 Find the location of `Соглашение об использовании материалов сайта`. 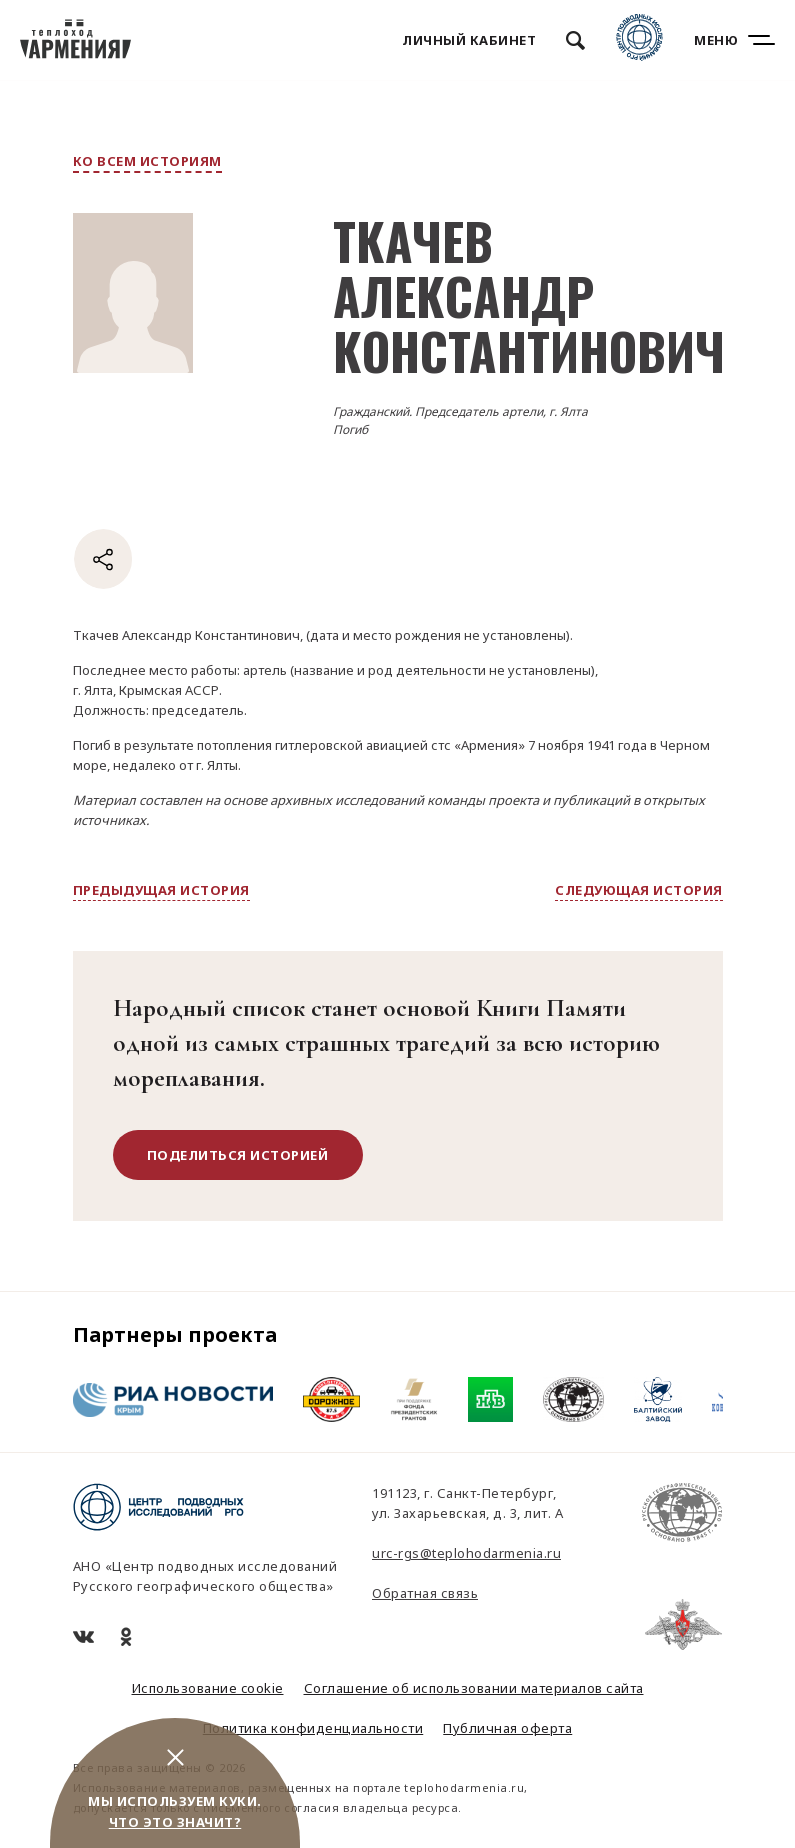

Соглашение об использовании материалов сайта is located at coordinates (474, 1688).